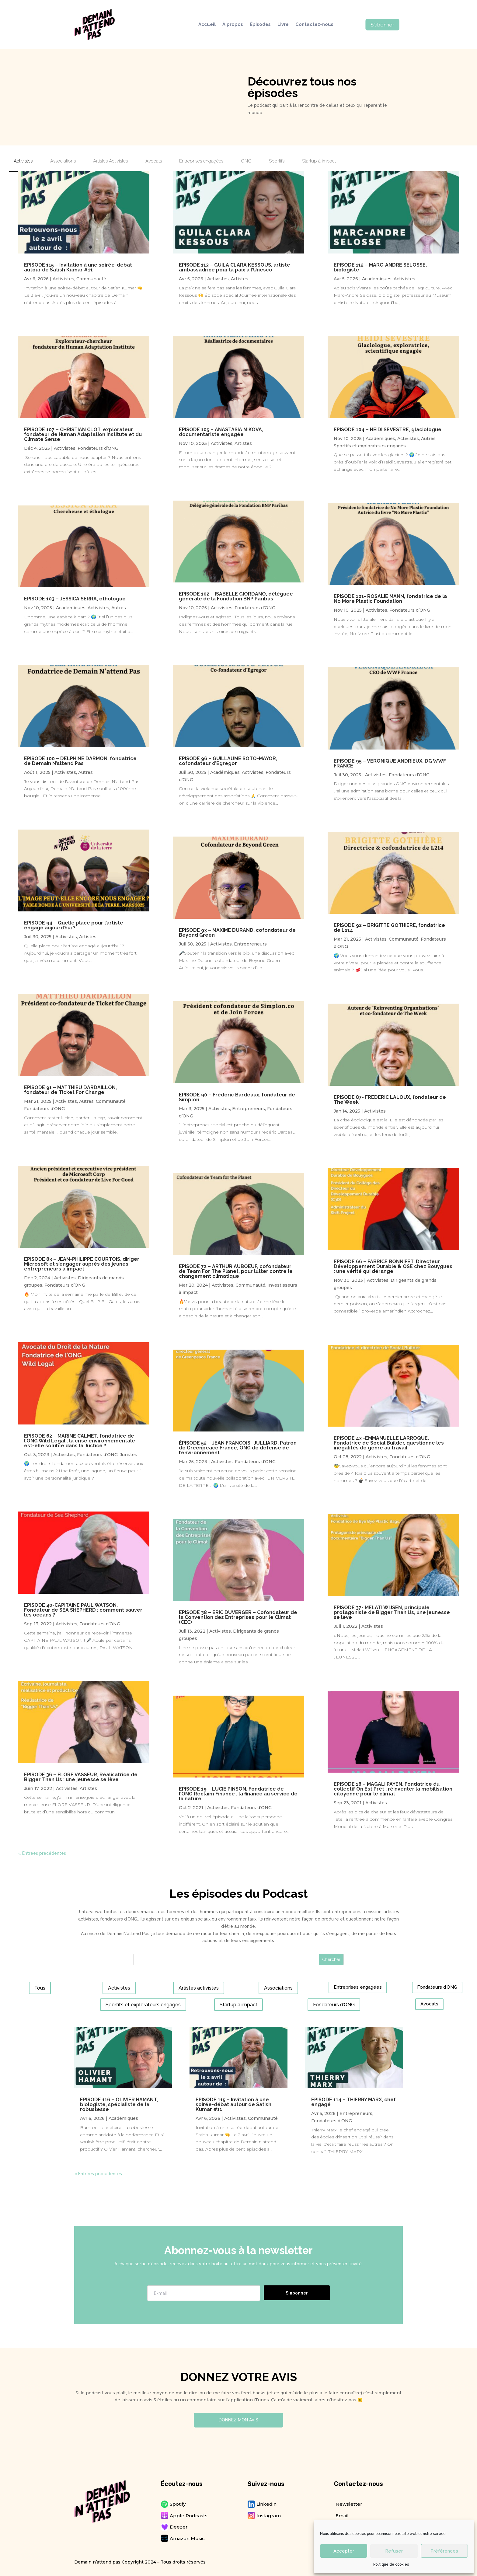 The width and height of the screenshot is (477, 2576). I want to click on EPISODE 66 – FABRICE BONNIFET, Directeur Développement Durable & QSE chez Bouygues : une vérité qui dérange, so click(393, 1266).